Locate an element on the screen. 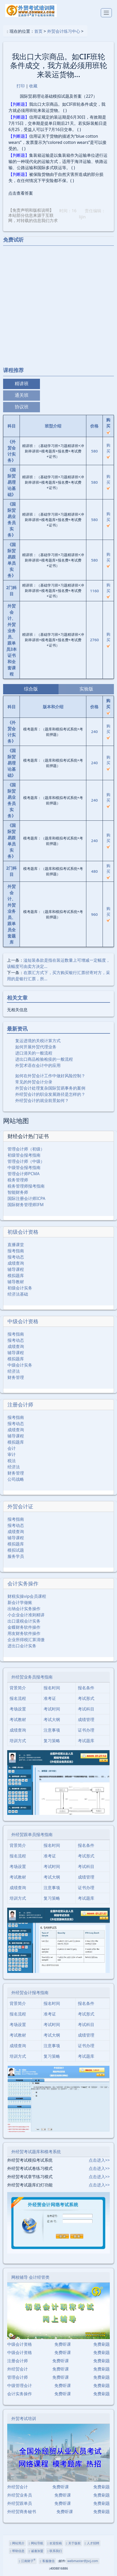 Image resolution: width=117 pixels, height=2576 pixels. 服务学员 is located at coordinates (15, 1556).